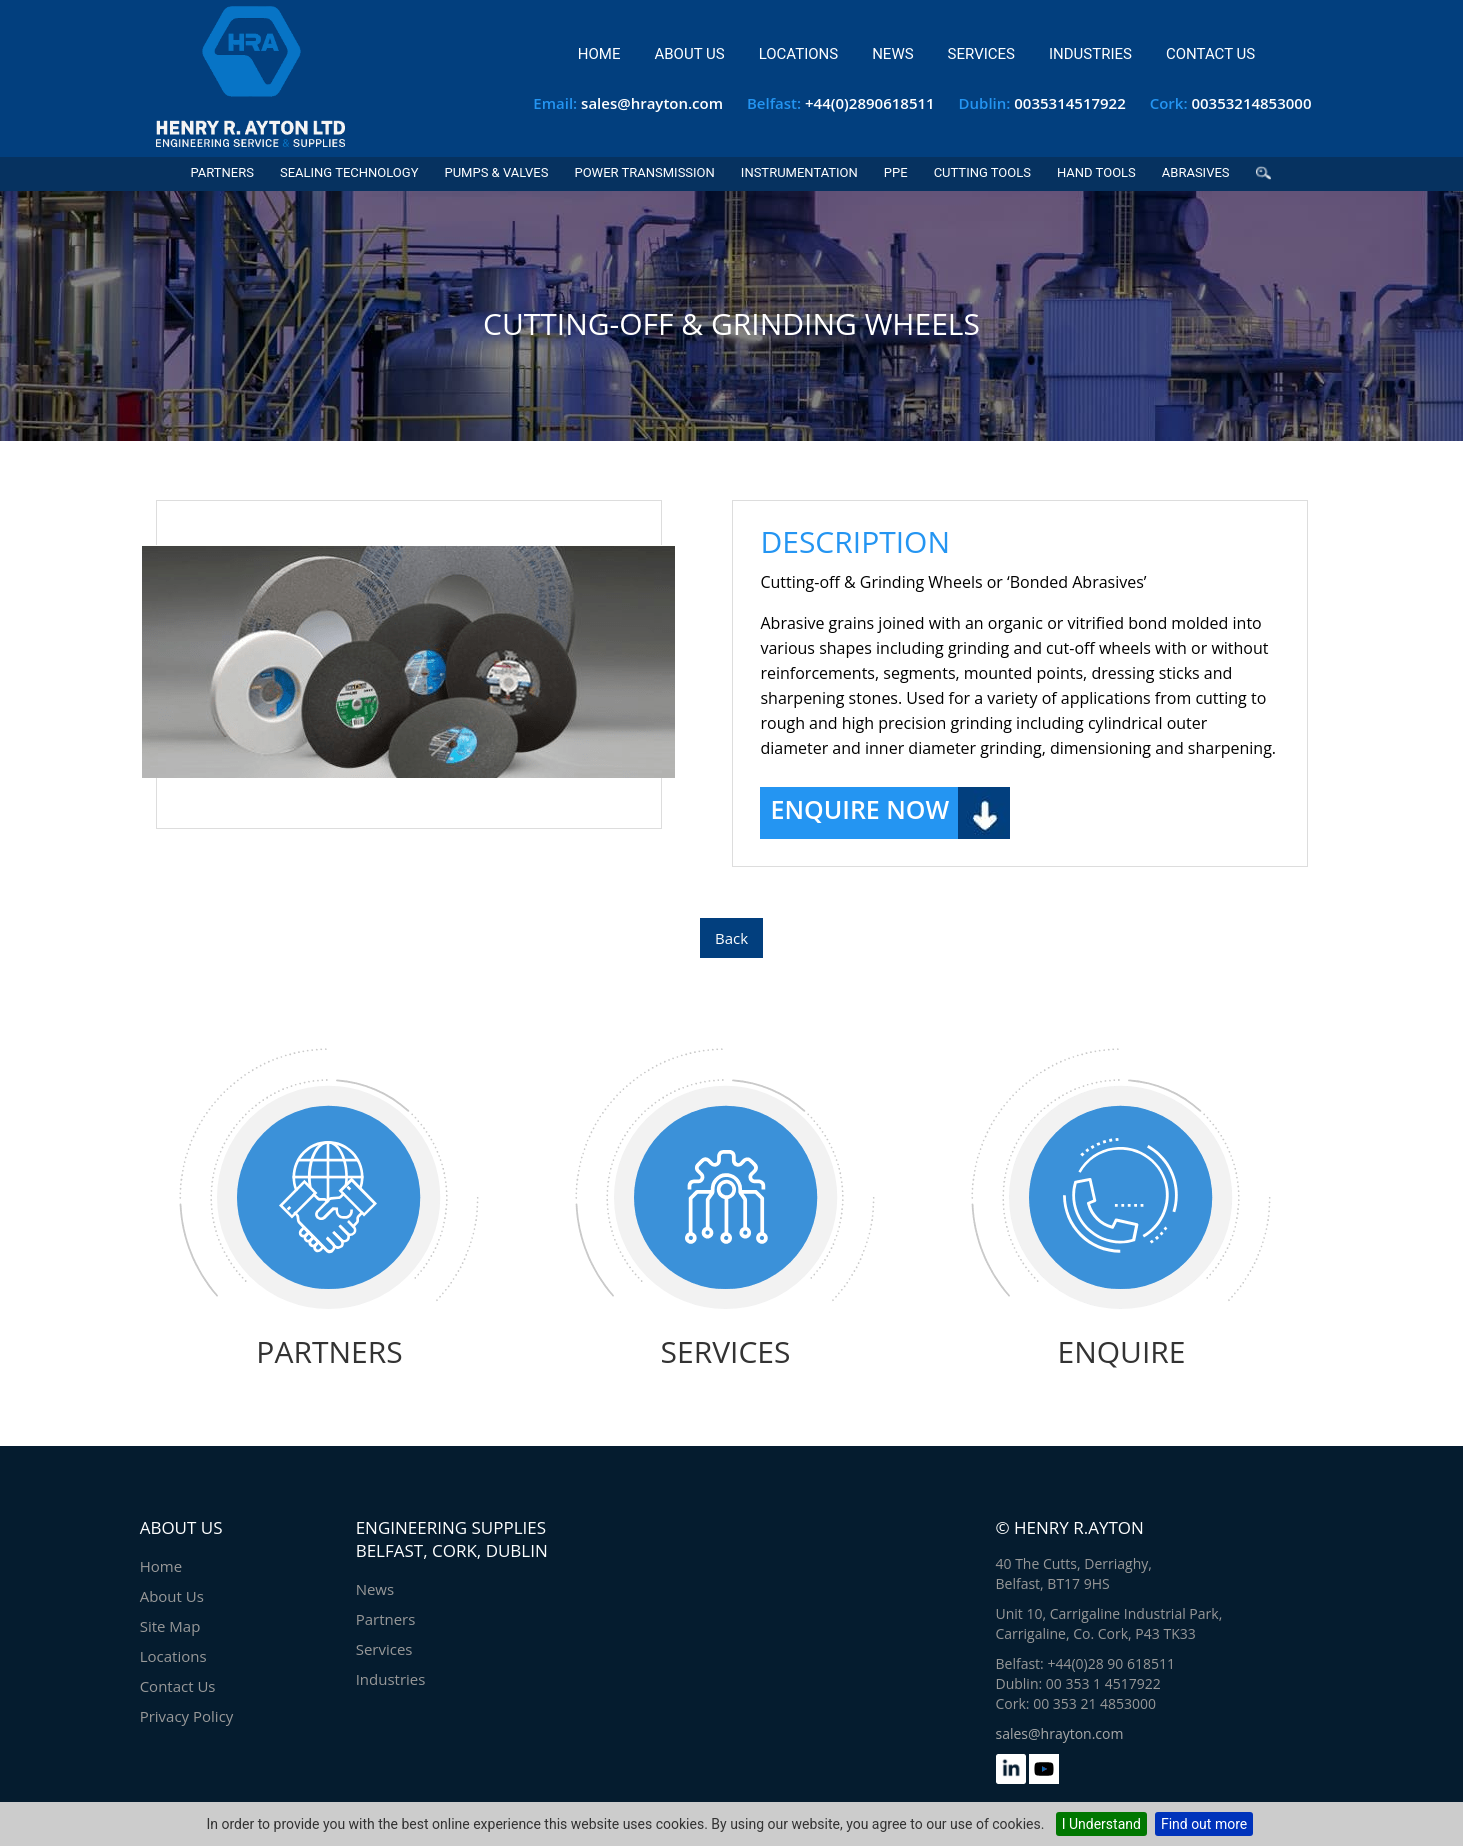 The height and width of the screenshot is (1846, 1463). Describe the element at coordinates (1204, 1824) in the screenshot. I see `Find out more` at that location.